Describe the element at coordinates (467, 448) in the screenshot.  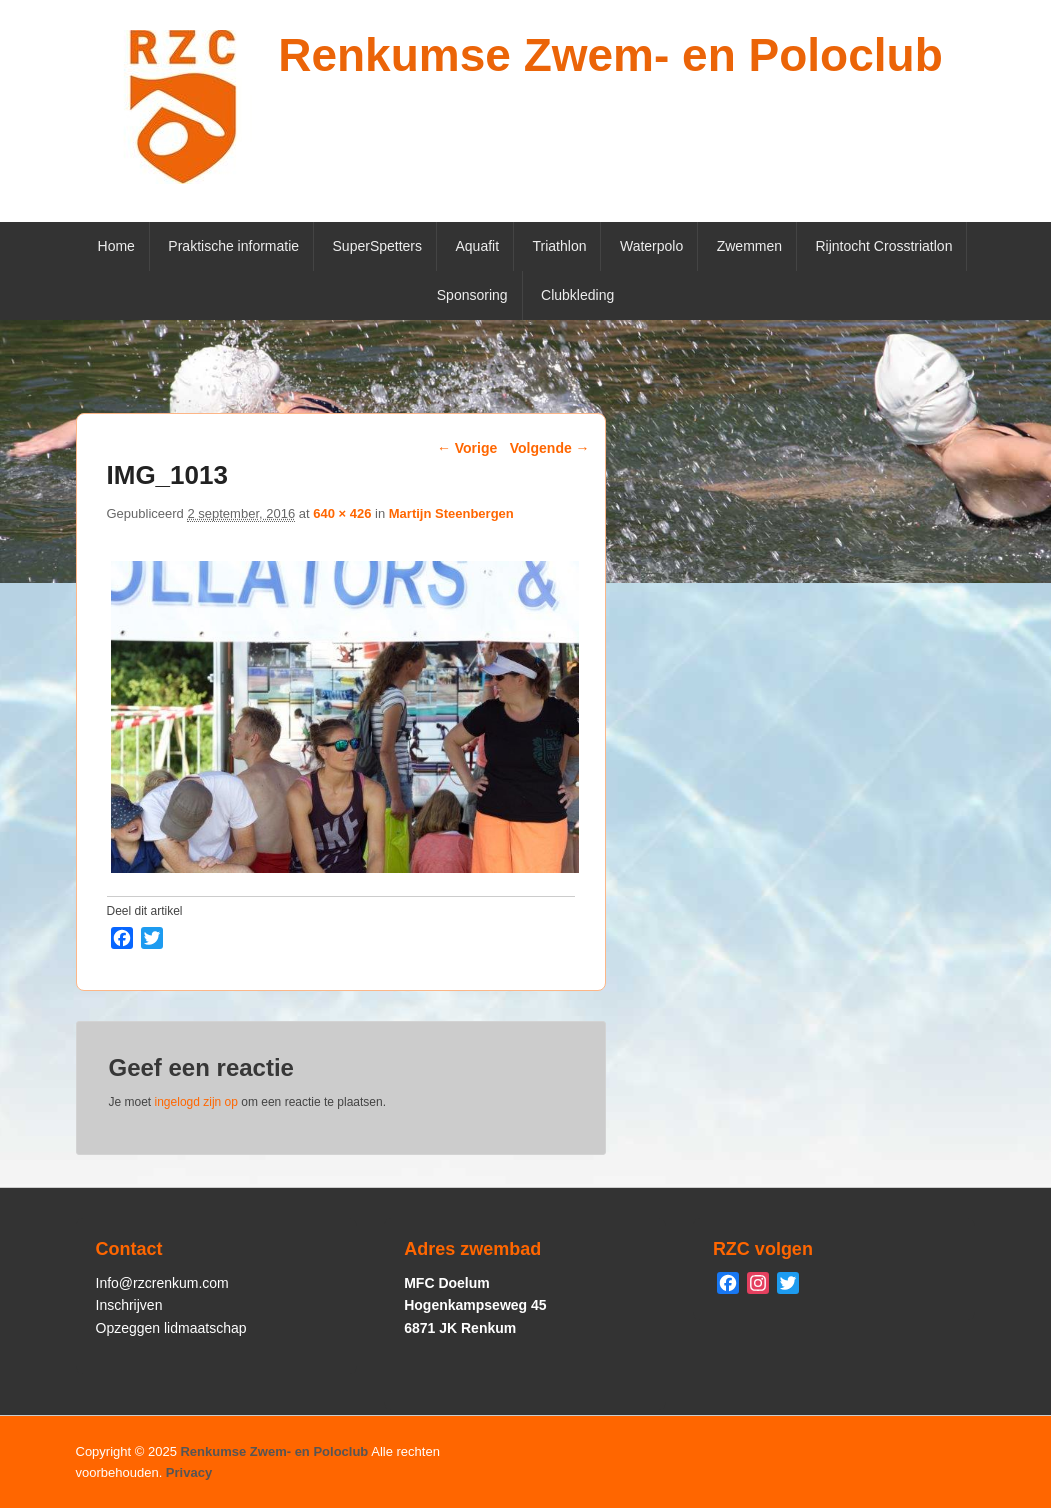
I see `← Vorige` at that location.